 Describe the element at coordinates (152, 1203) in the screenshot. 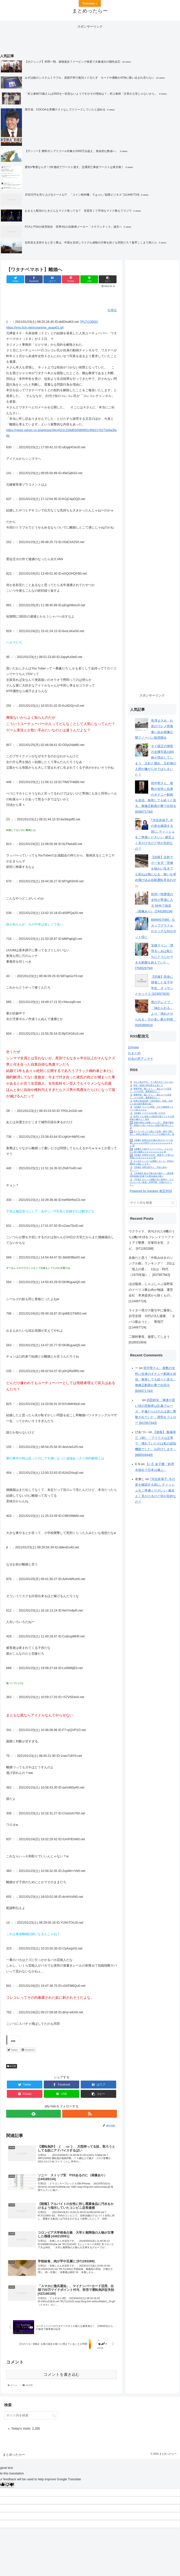

I see `[input]` at that location.